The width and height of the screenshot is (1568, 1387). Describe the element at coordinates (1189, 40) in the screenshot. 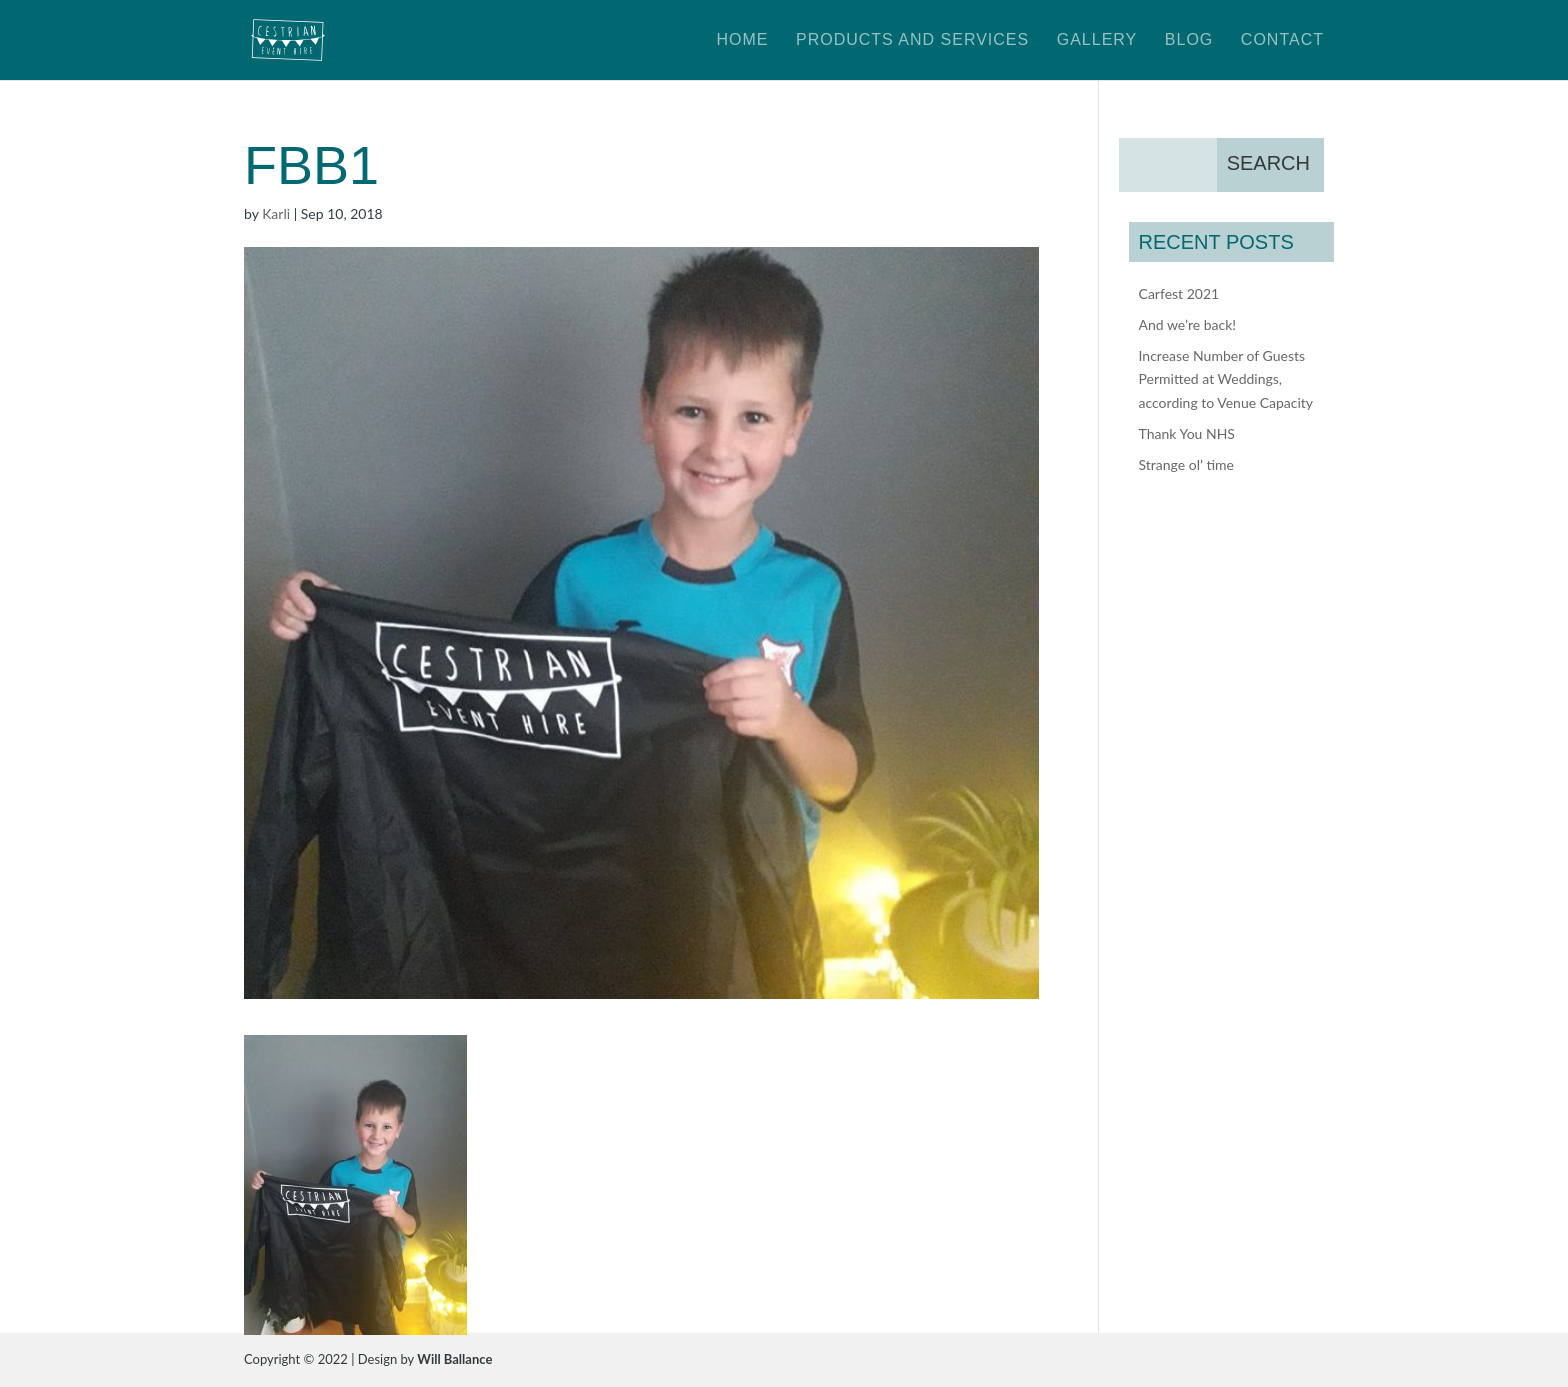

I see `Blog` at that location.